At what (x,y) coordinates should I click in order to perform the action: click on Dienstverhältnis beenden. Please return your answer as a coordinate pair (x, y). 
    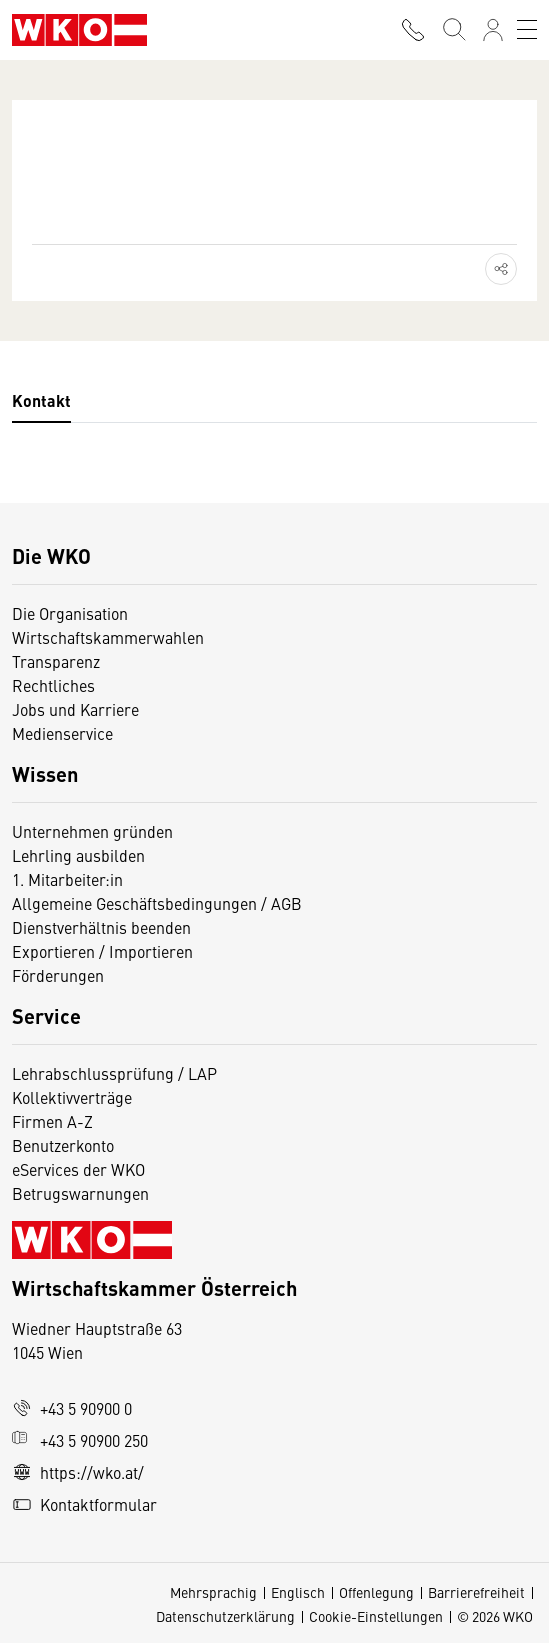
    Looking at the image, I should click on (101, 927).